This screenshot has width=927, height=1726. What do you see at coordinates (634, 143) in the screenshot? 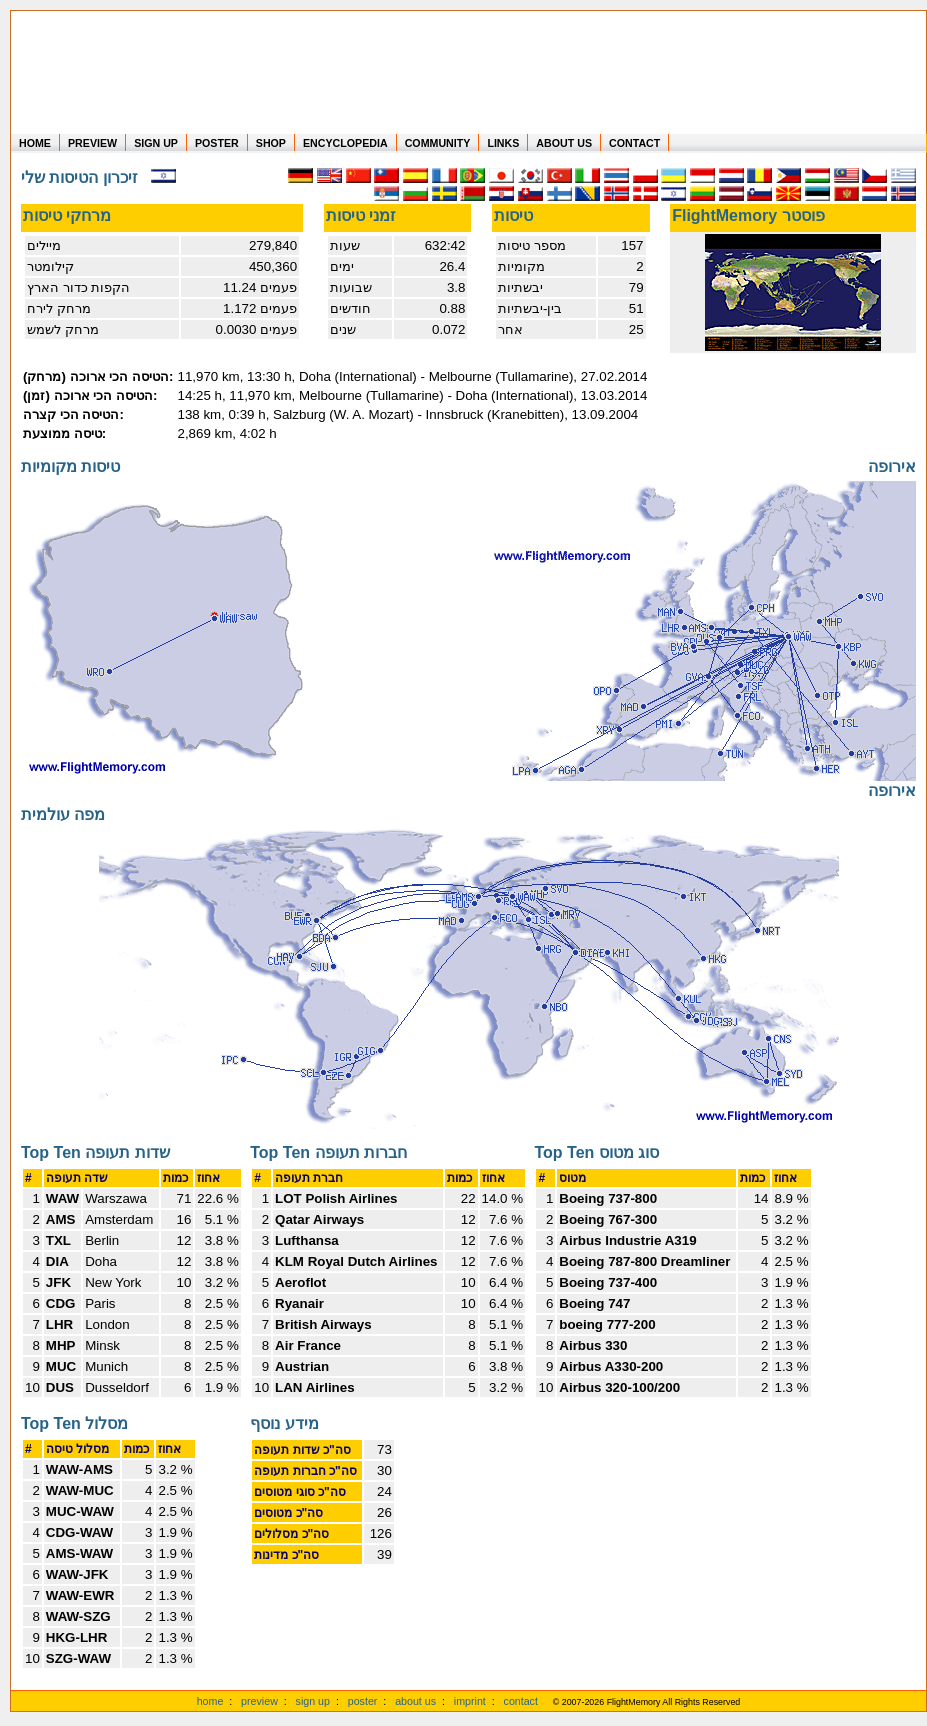
I see `CONTACT` at bounding box center [634, 143].